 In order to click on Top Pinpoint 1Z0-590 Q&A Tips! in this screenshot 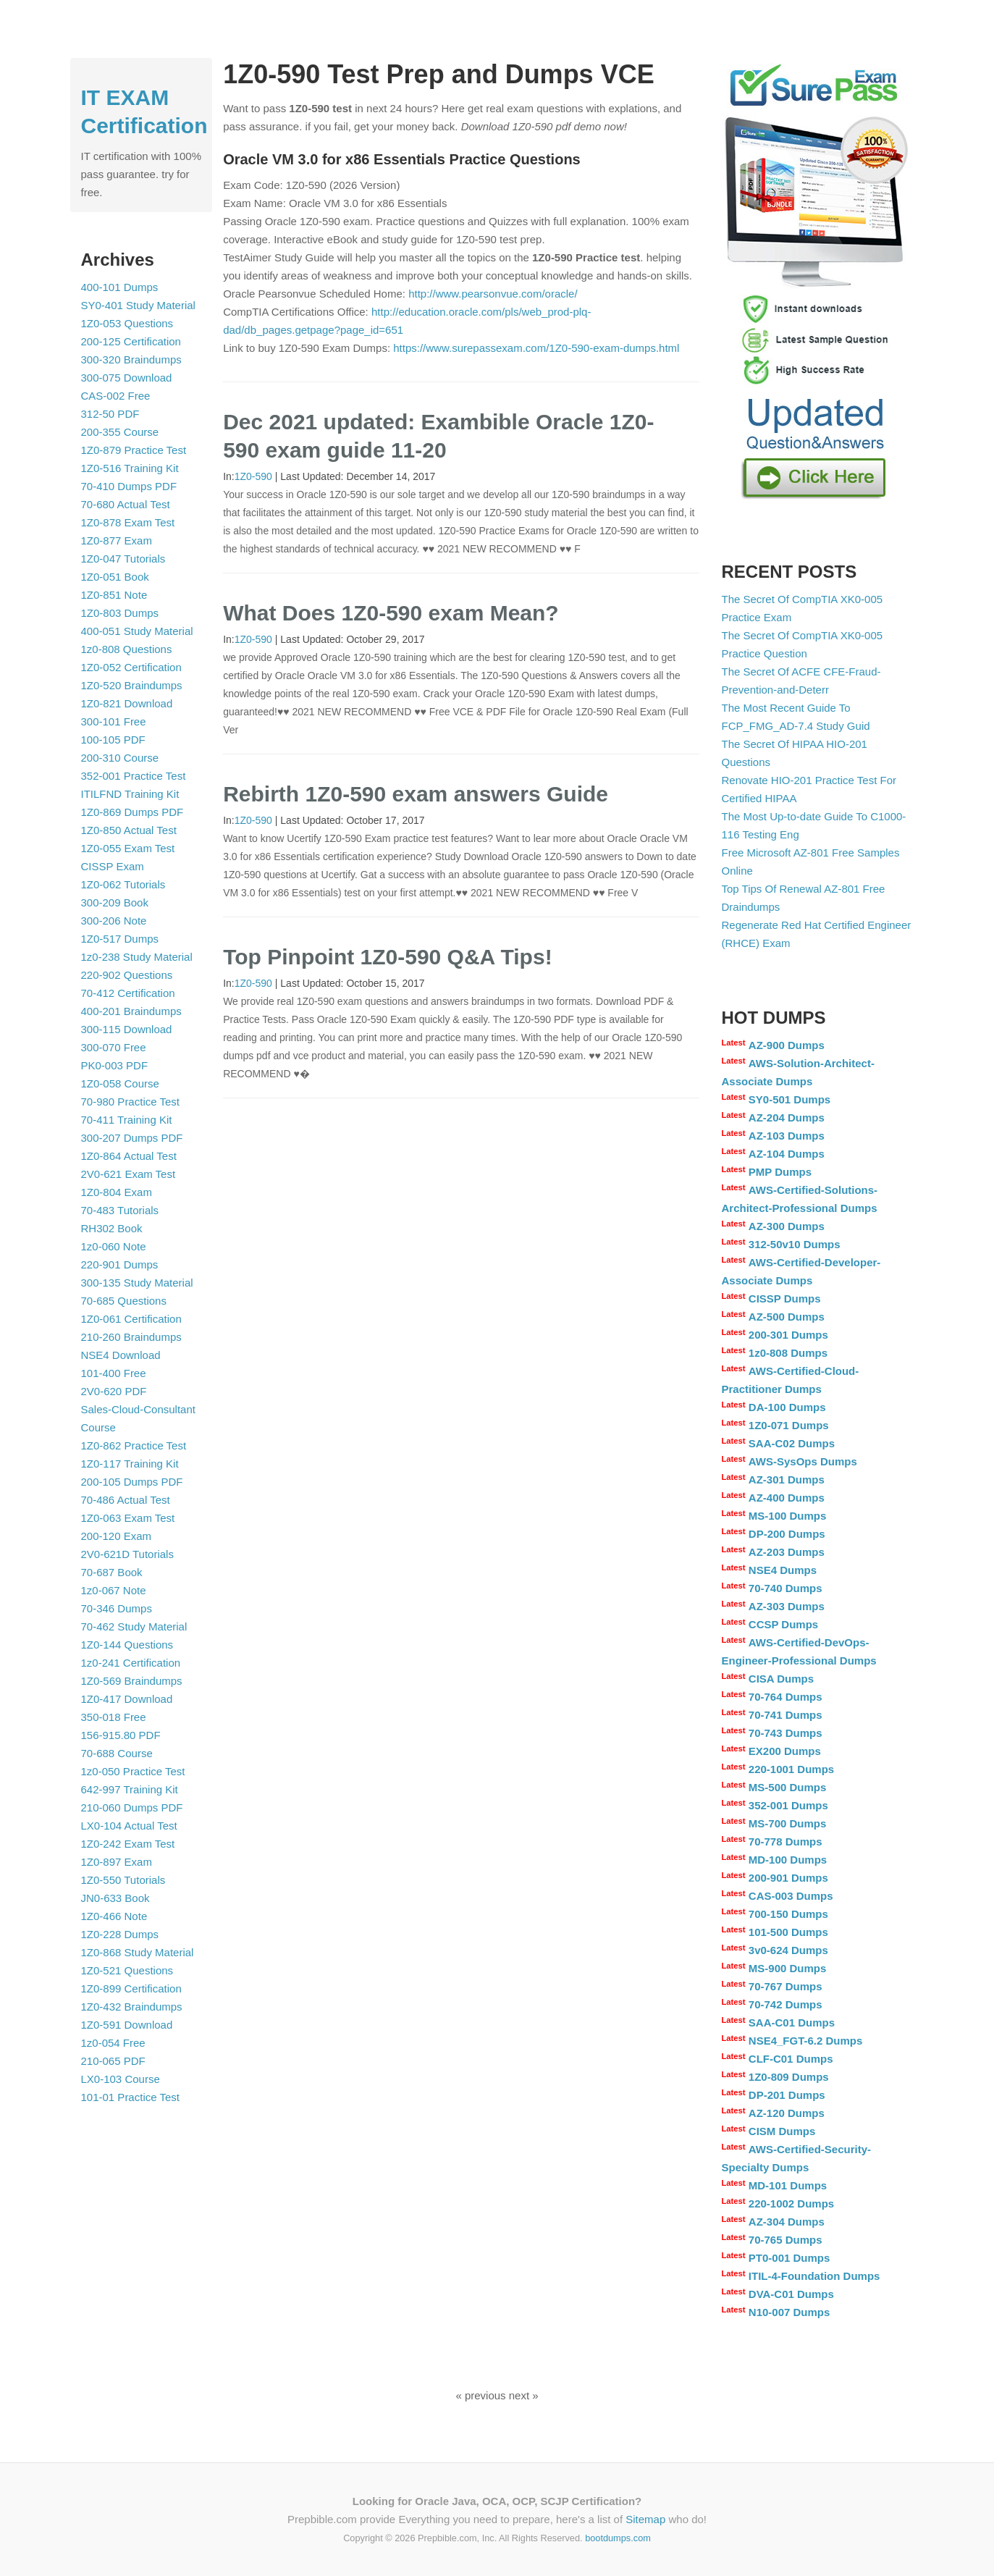, I will do `click(387, 957)`.